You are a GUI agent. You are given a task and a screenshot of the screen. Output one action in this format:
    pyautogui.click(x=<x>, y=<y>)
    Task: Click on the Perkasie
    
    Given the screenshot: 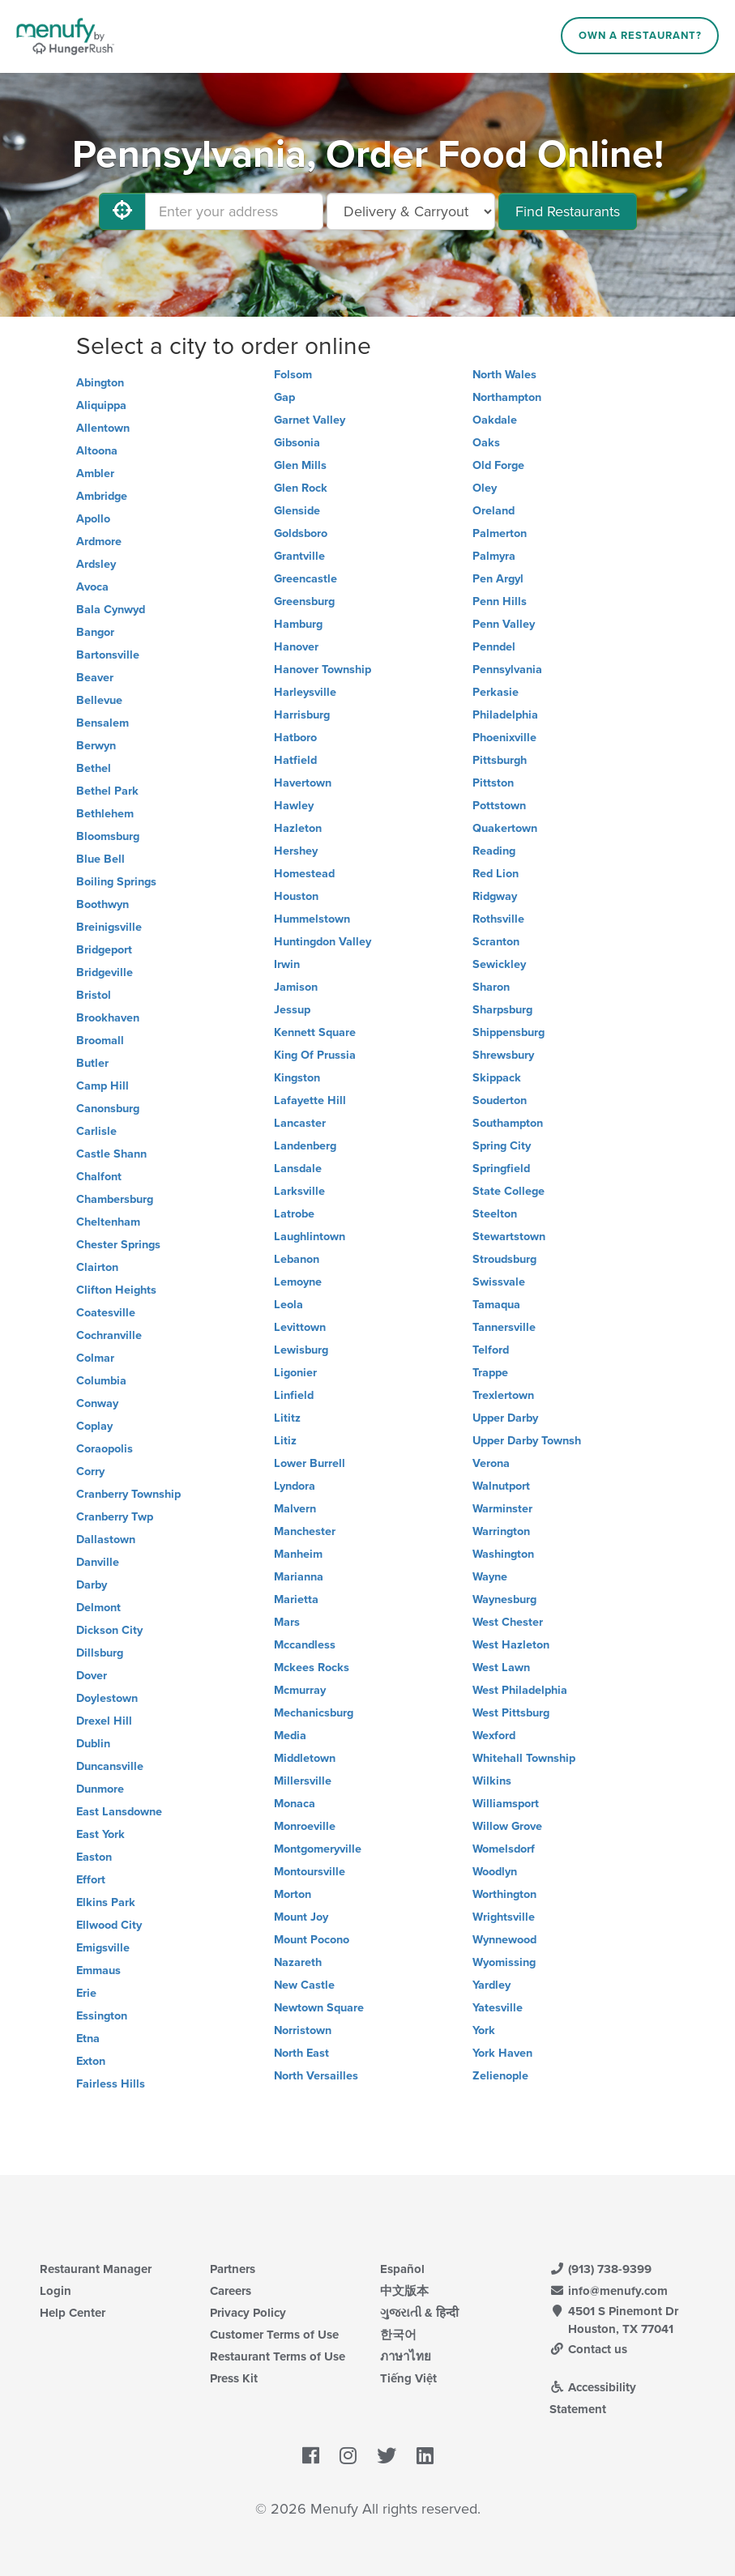 What is the action you would take?
    pyautogui.click(x=495, y=692)
    